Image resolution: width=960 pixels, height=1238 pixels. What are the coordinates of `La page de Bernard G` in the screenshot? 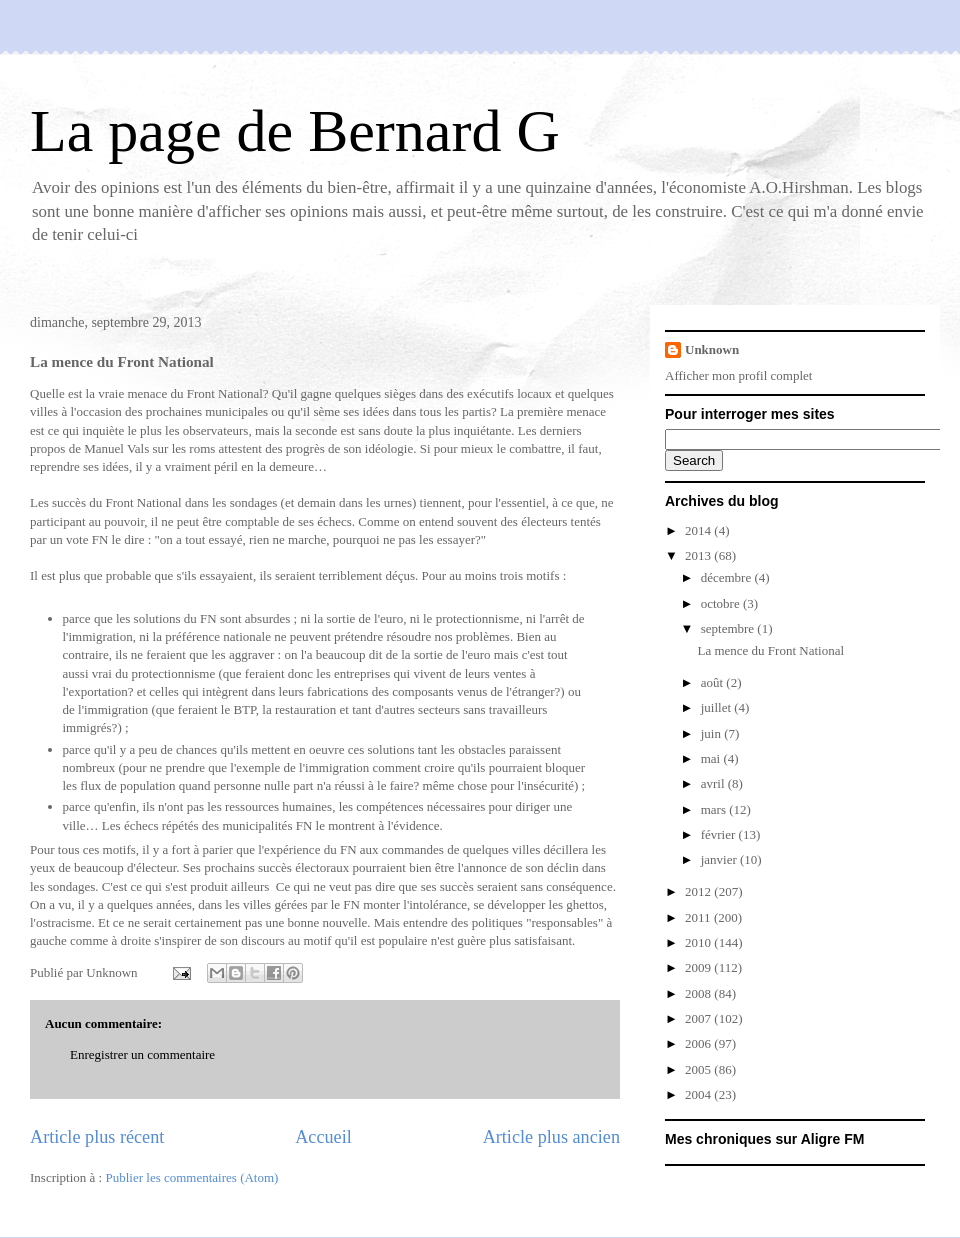 It's located at (295, 131).